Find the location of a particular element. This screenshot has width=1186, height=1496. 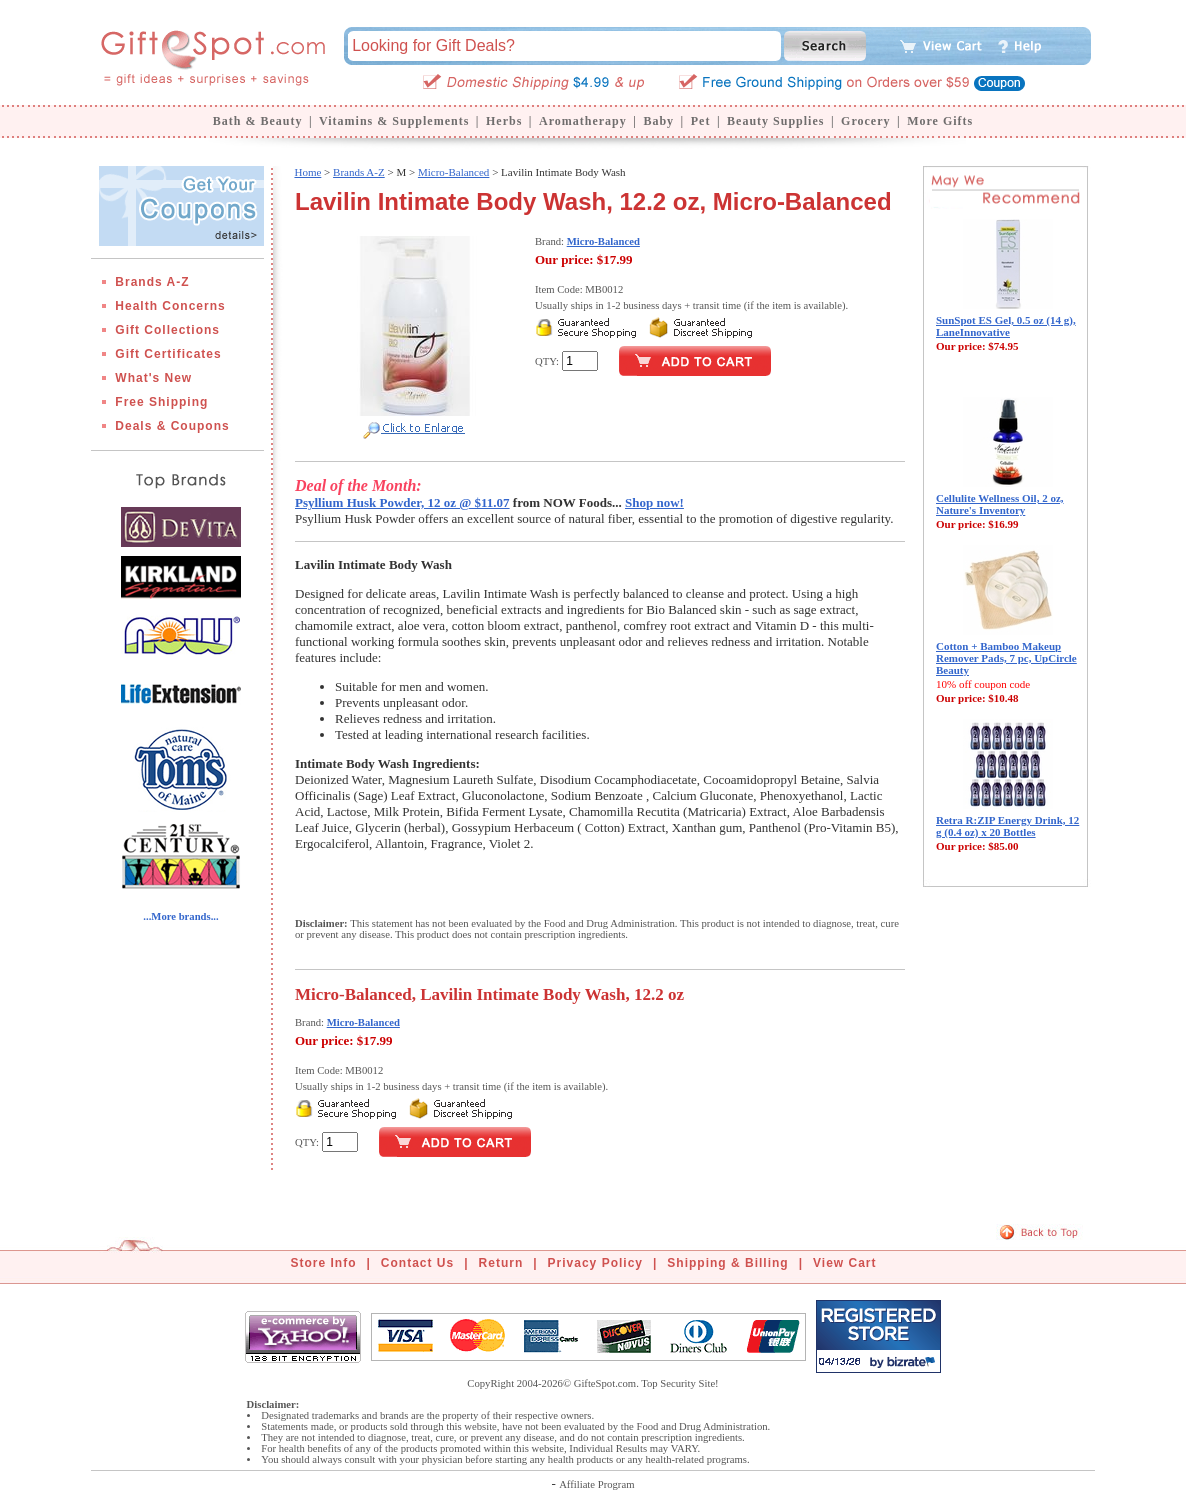

Free Shipping is located at coordinates (161, 402).